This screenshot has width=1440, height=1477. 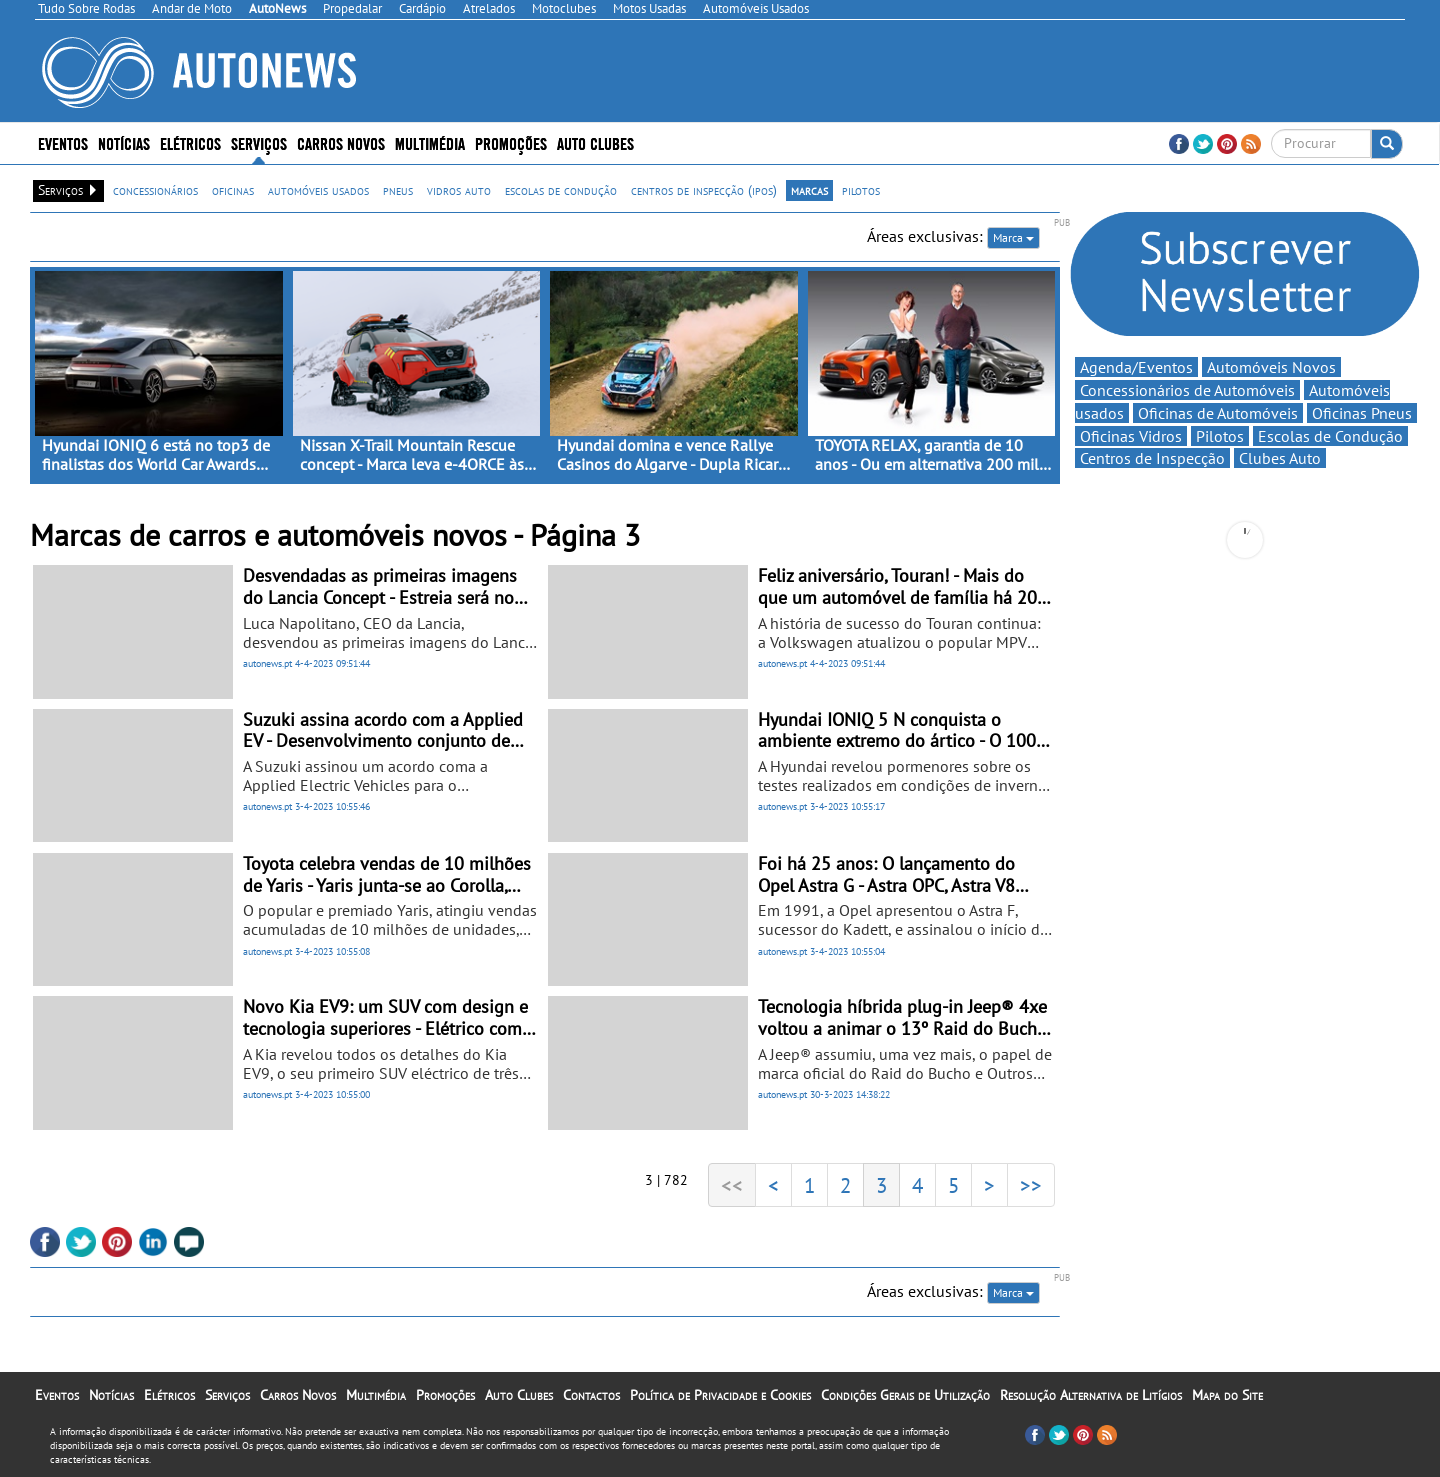 I want to click on Concessionários de Automóveis, so click(x=1187, y=390).